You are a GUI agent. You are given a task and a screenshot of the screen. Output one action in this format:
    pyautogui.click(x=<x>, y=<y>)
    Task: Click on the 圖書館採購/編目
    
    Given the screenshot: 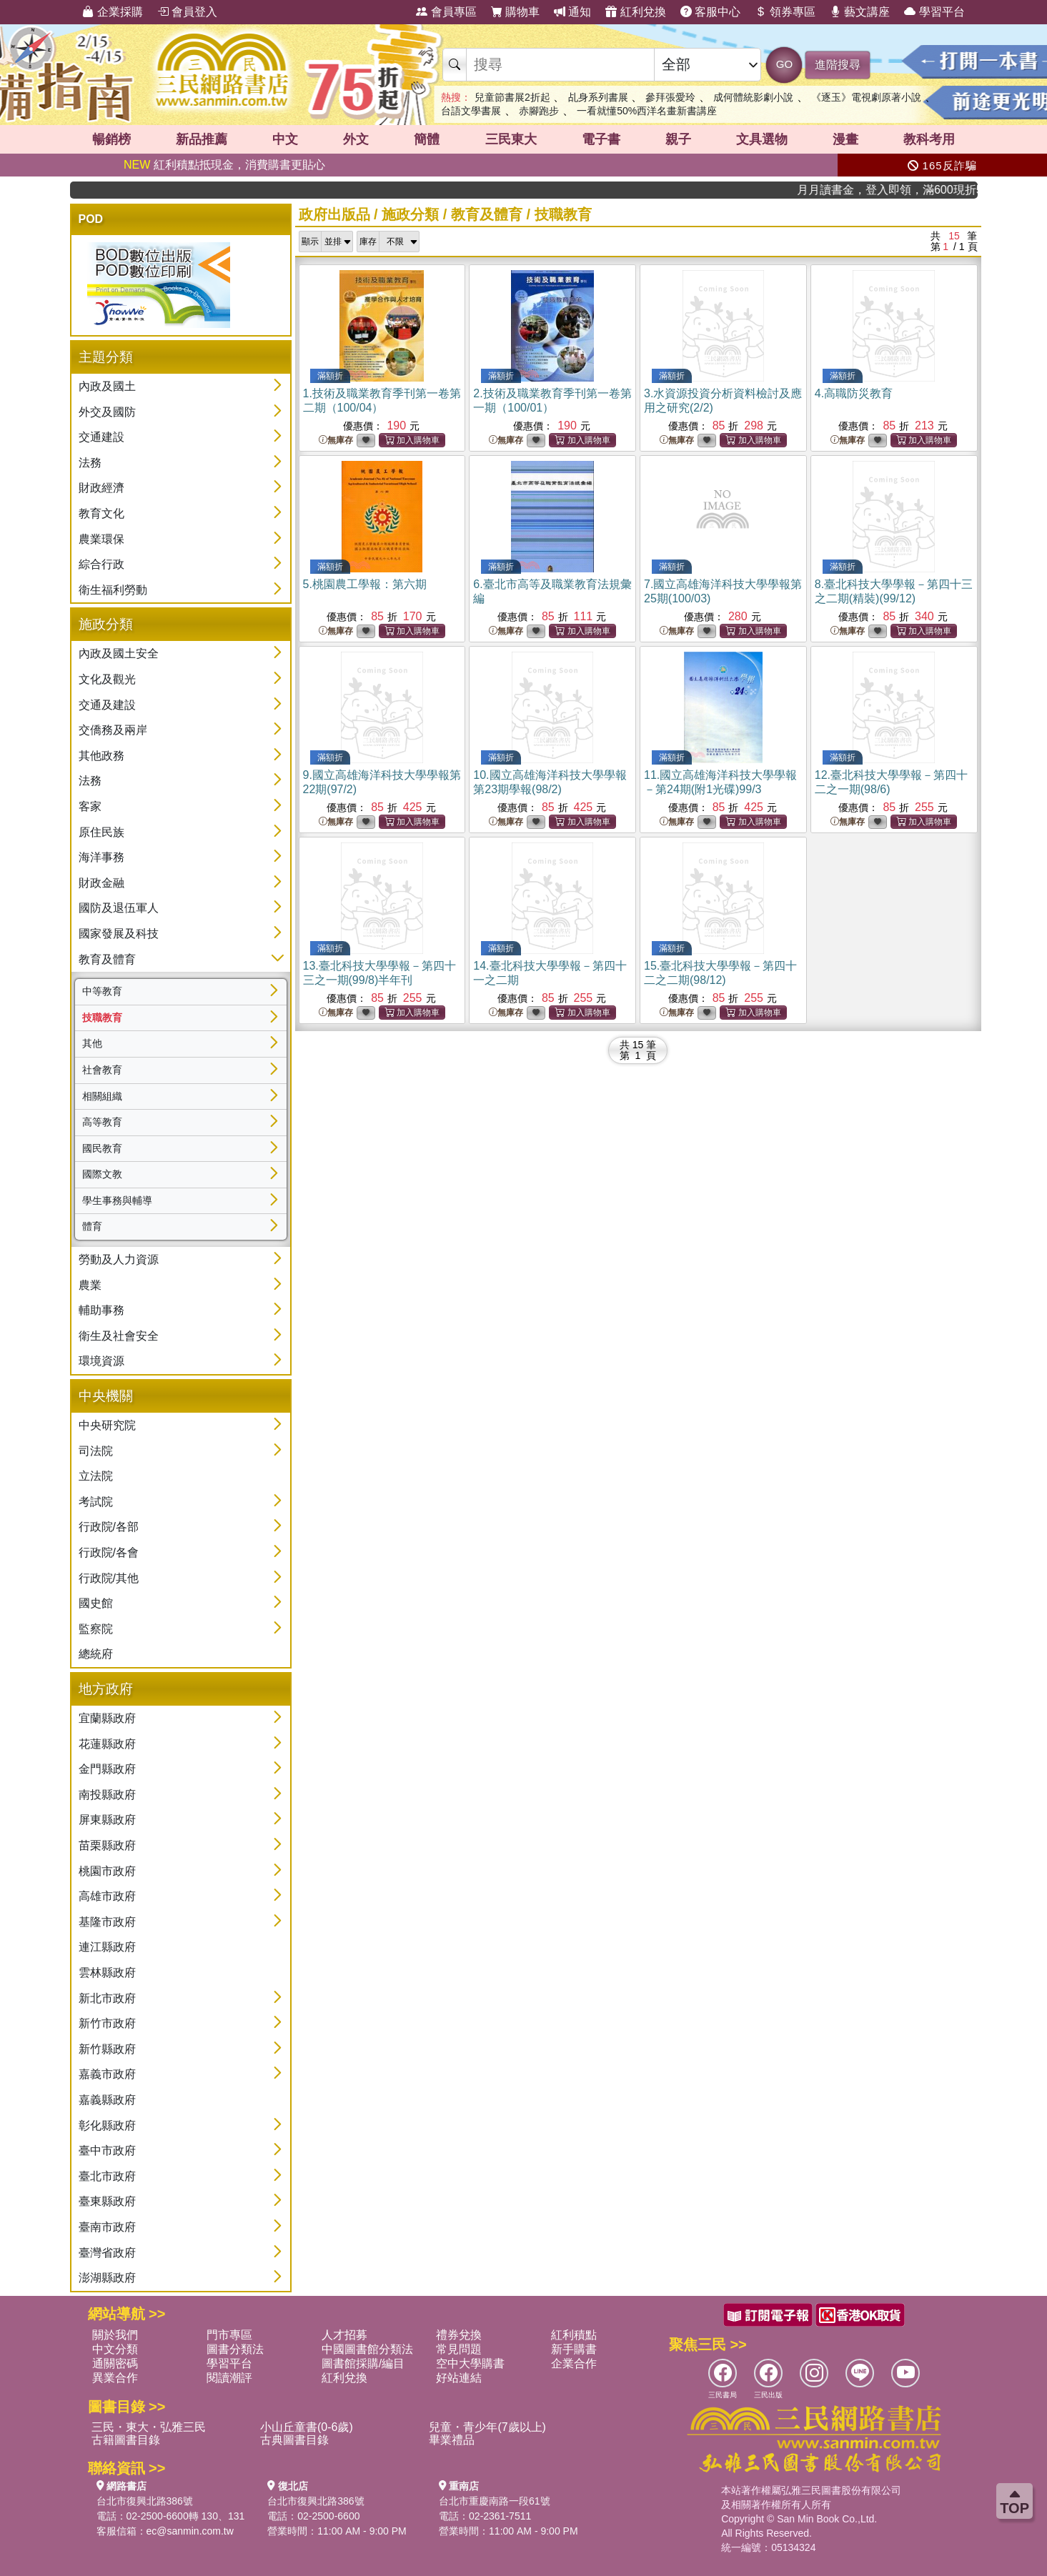 What is the action you would take?
    pyautogui.click(x=363, y=2363)
    